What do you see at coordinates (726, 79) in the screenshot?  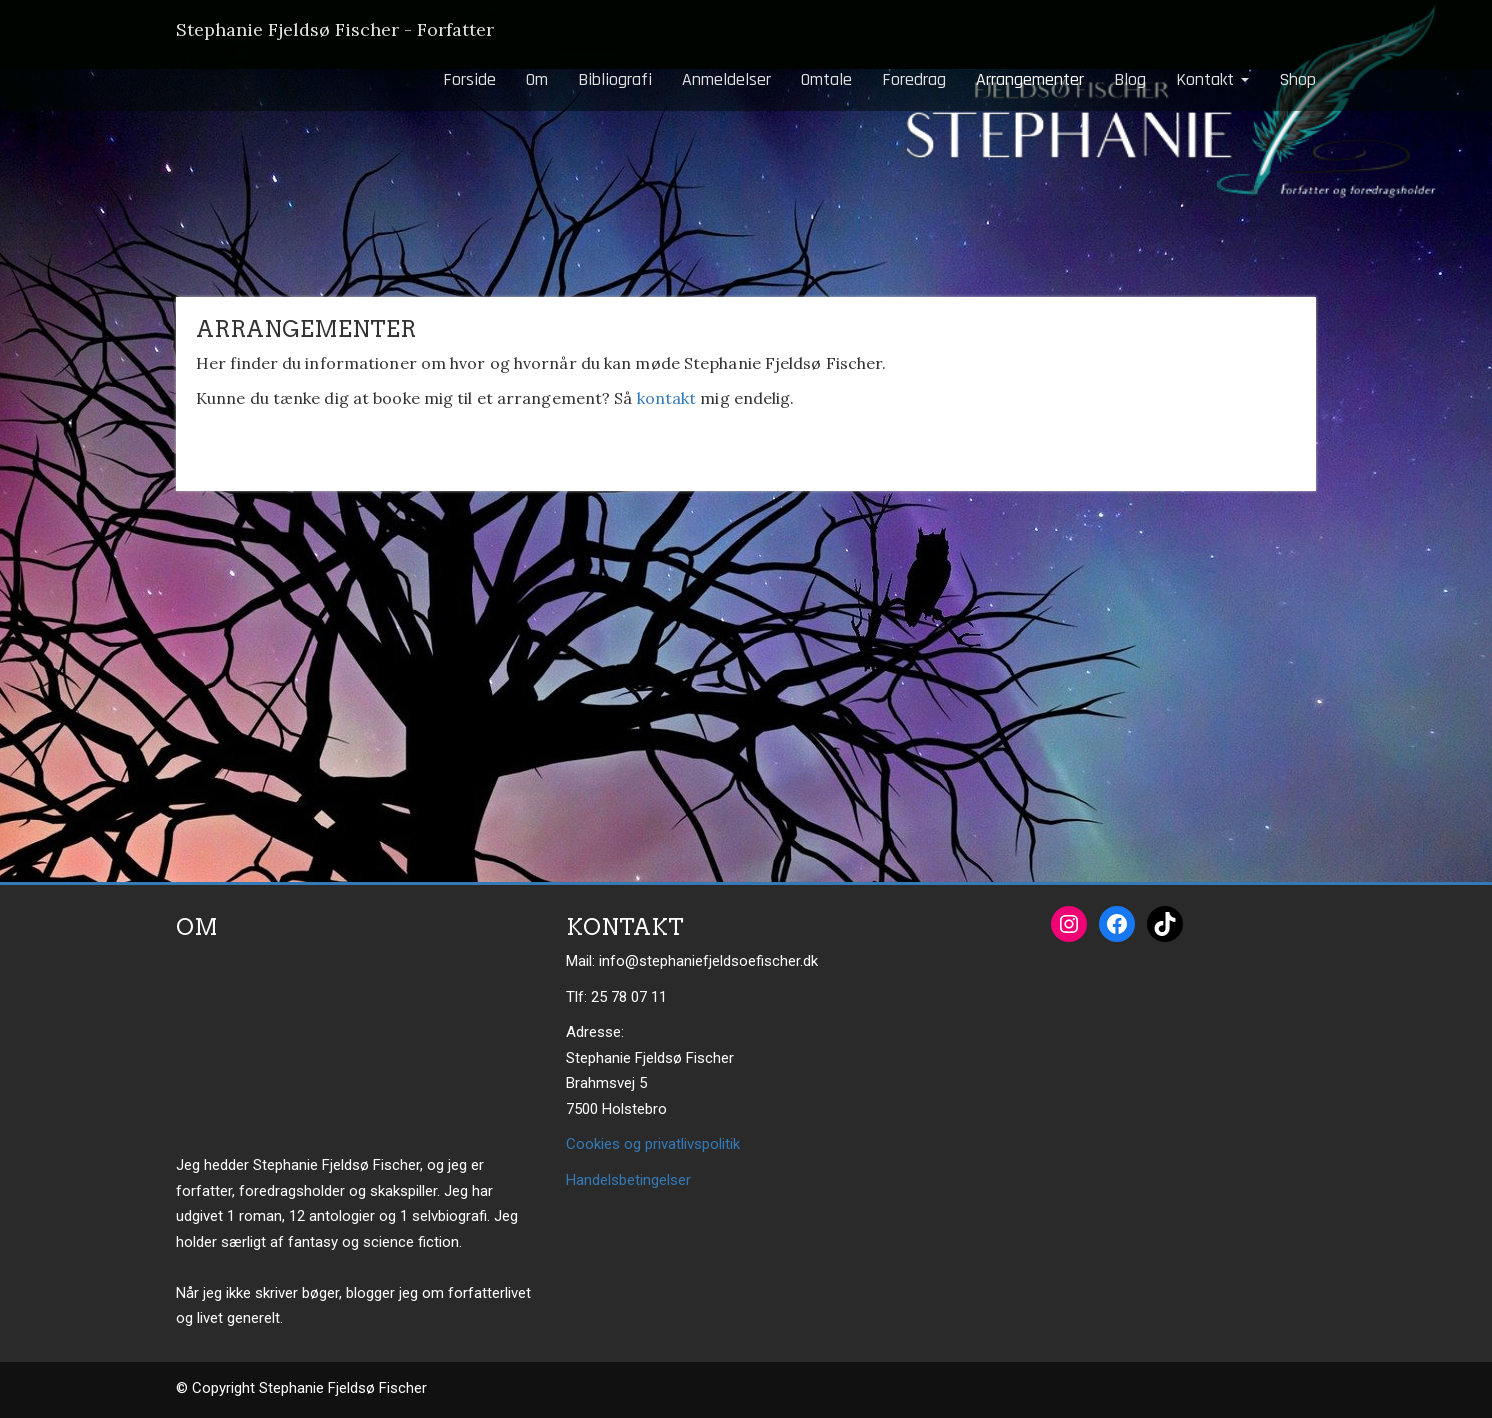 I see `Anmeldelser` at bounding box center [726, 79].